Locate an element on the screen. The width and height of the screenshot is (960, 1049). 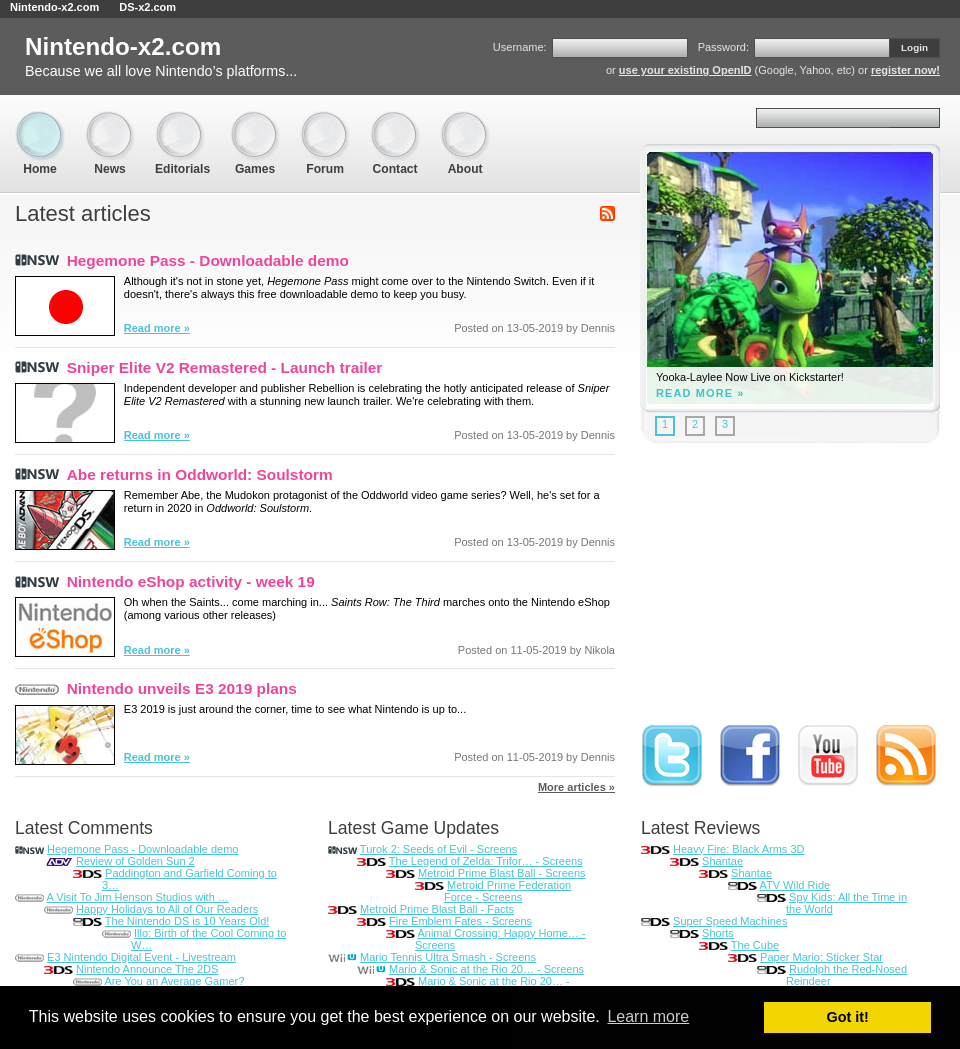
Mario Tennis Ultra Smash - Screens is located at coordinates (448, 957).